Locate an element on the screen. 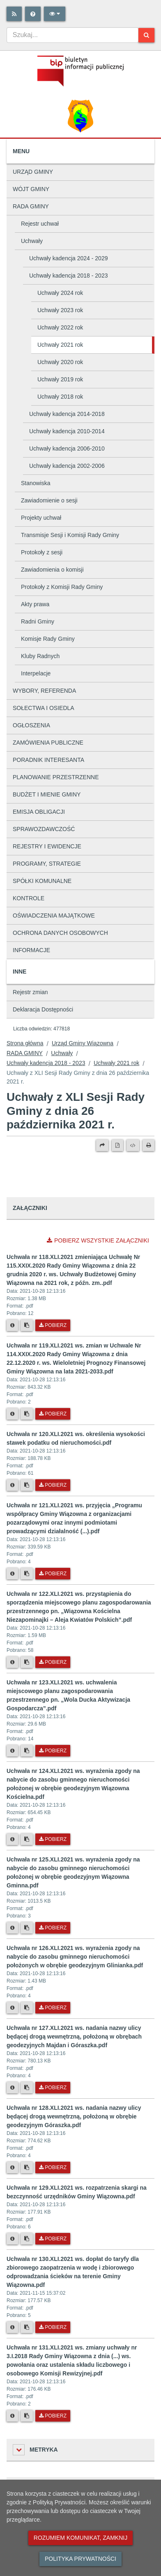  OGŁOSZENIA is located at coordinates (31, 725).